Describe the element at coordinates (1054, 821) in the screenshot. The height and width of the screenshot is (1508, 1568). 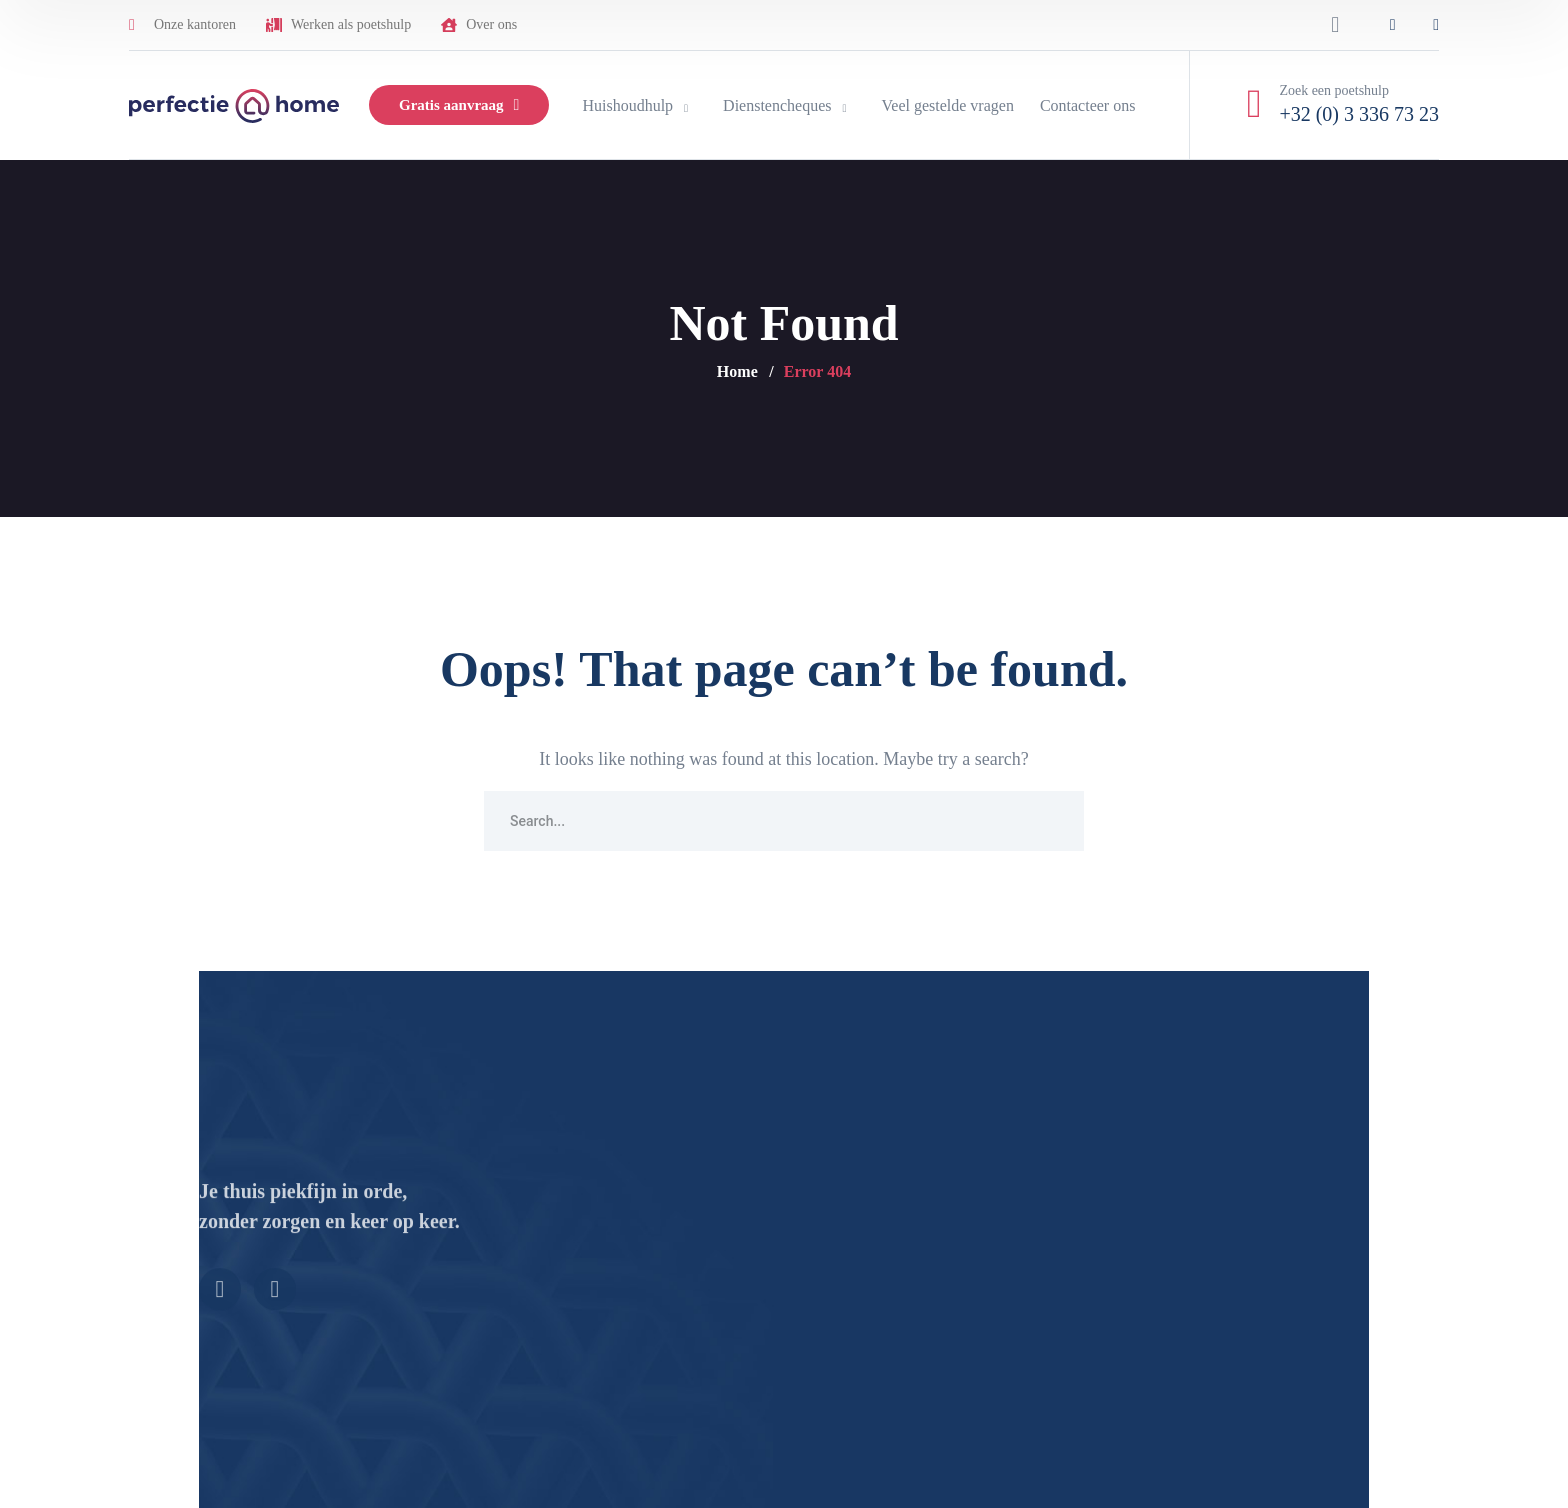
I see `SEARCH` at that location.